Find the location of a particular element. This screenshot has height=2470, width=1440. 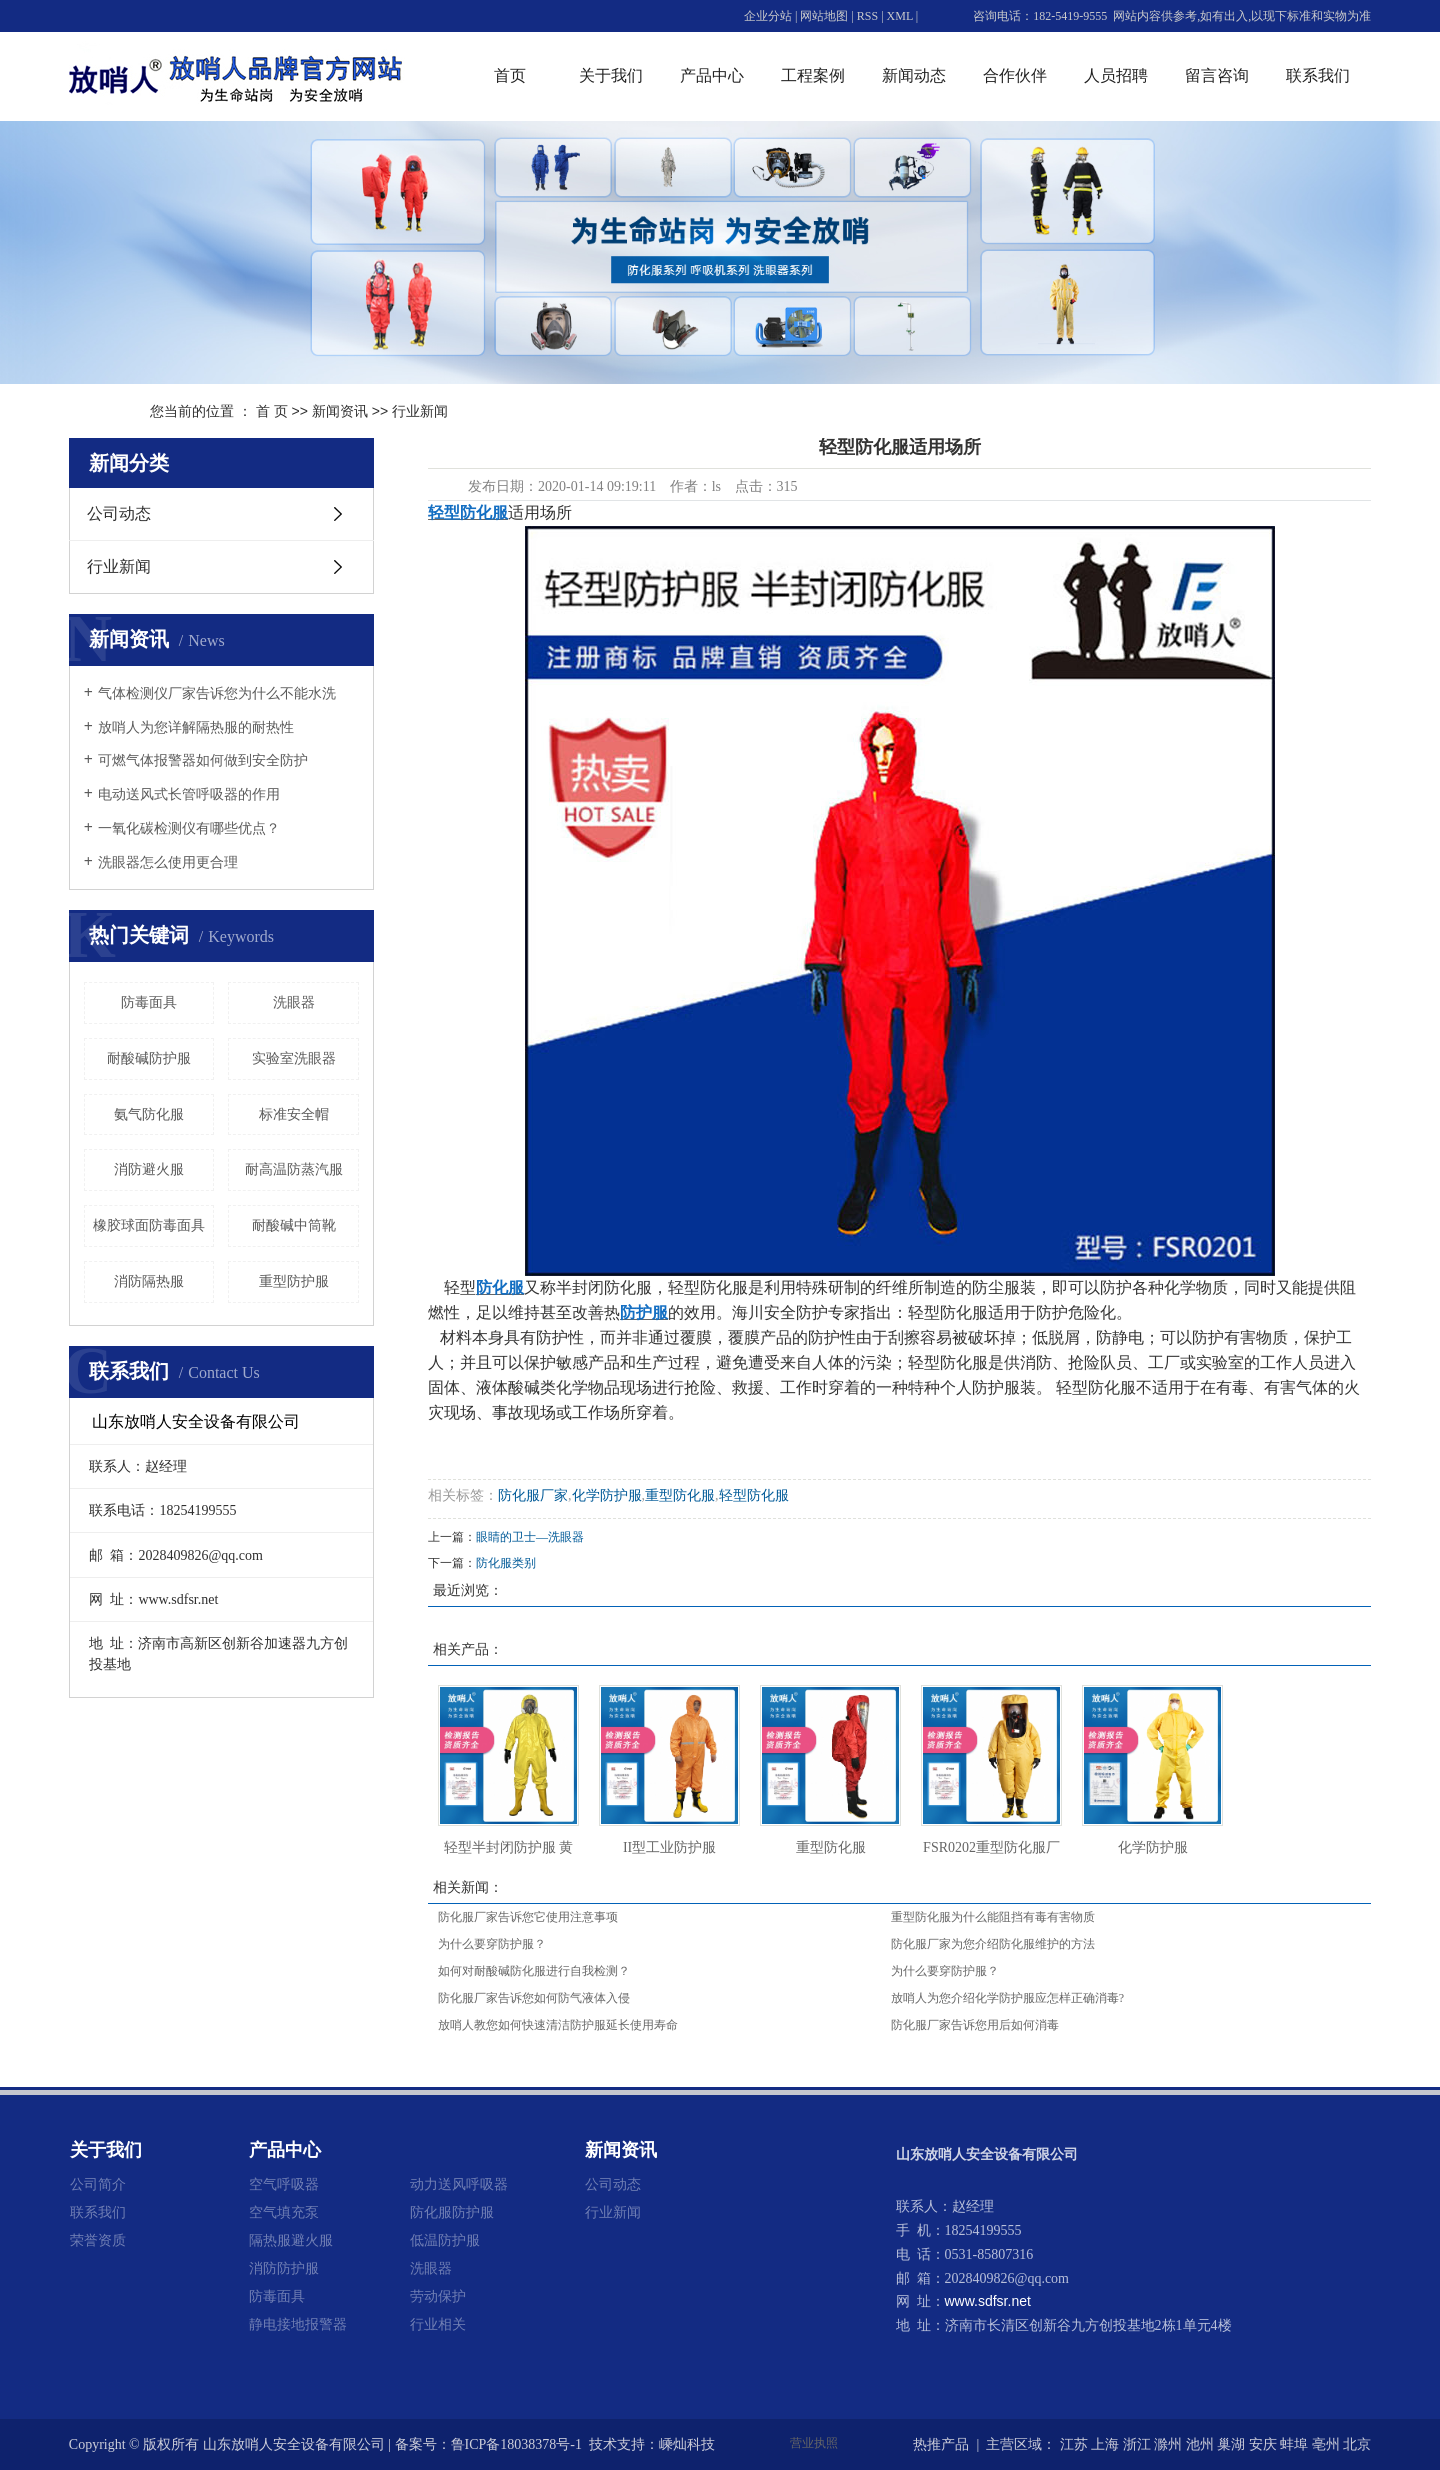

留言咨询 is located at coordinates (1217, 75).